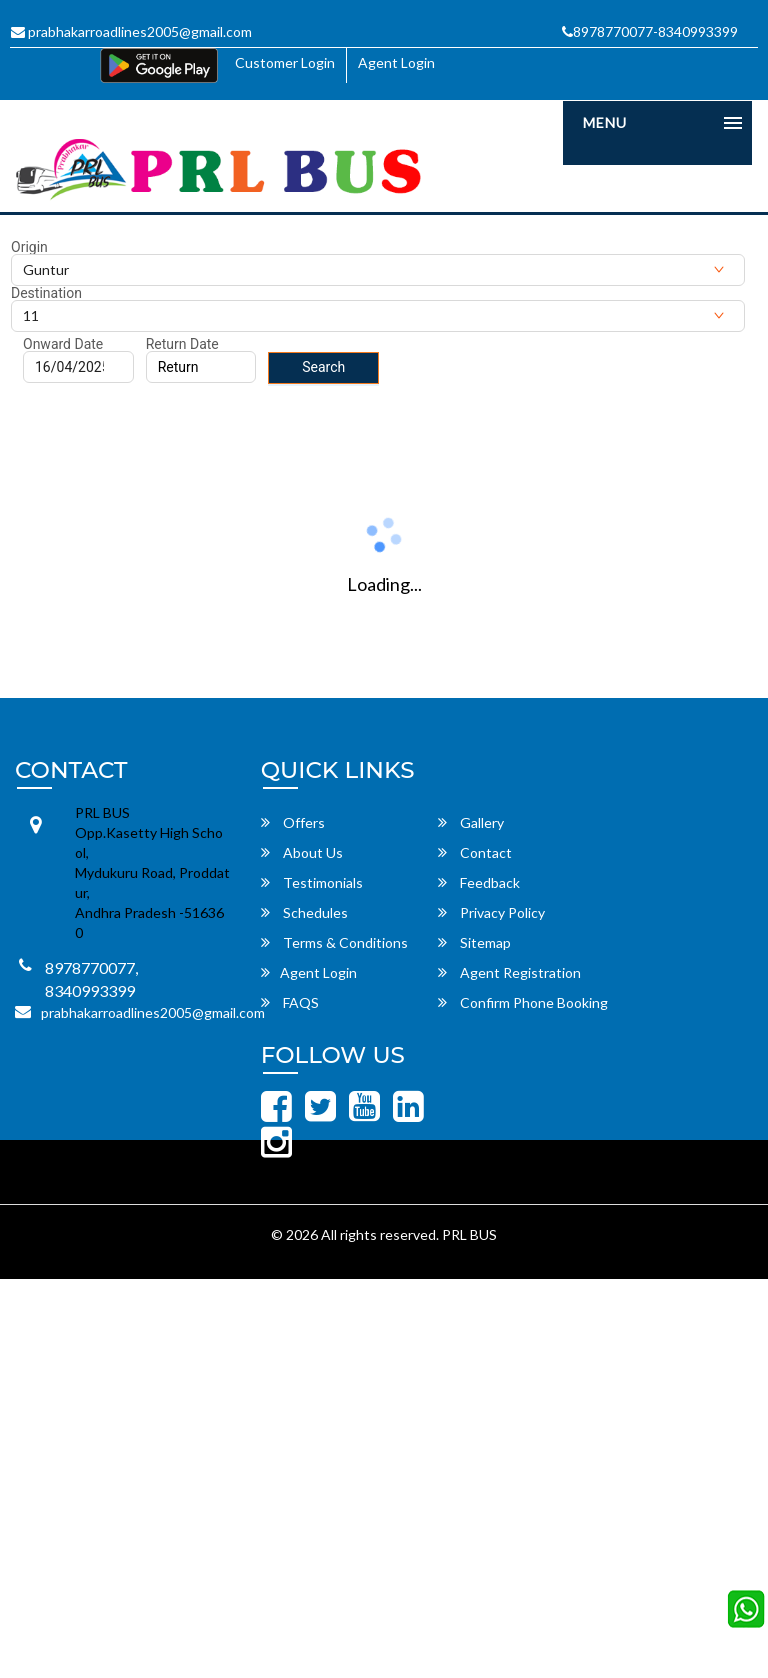  Describe the element at coordinates (474, 942) in the screenshot. I see `Sitemap` at that location.